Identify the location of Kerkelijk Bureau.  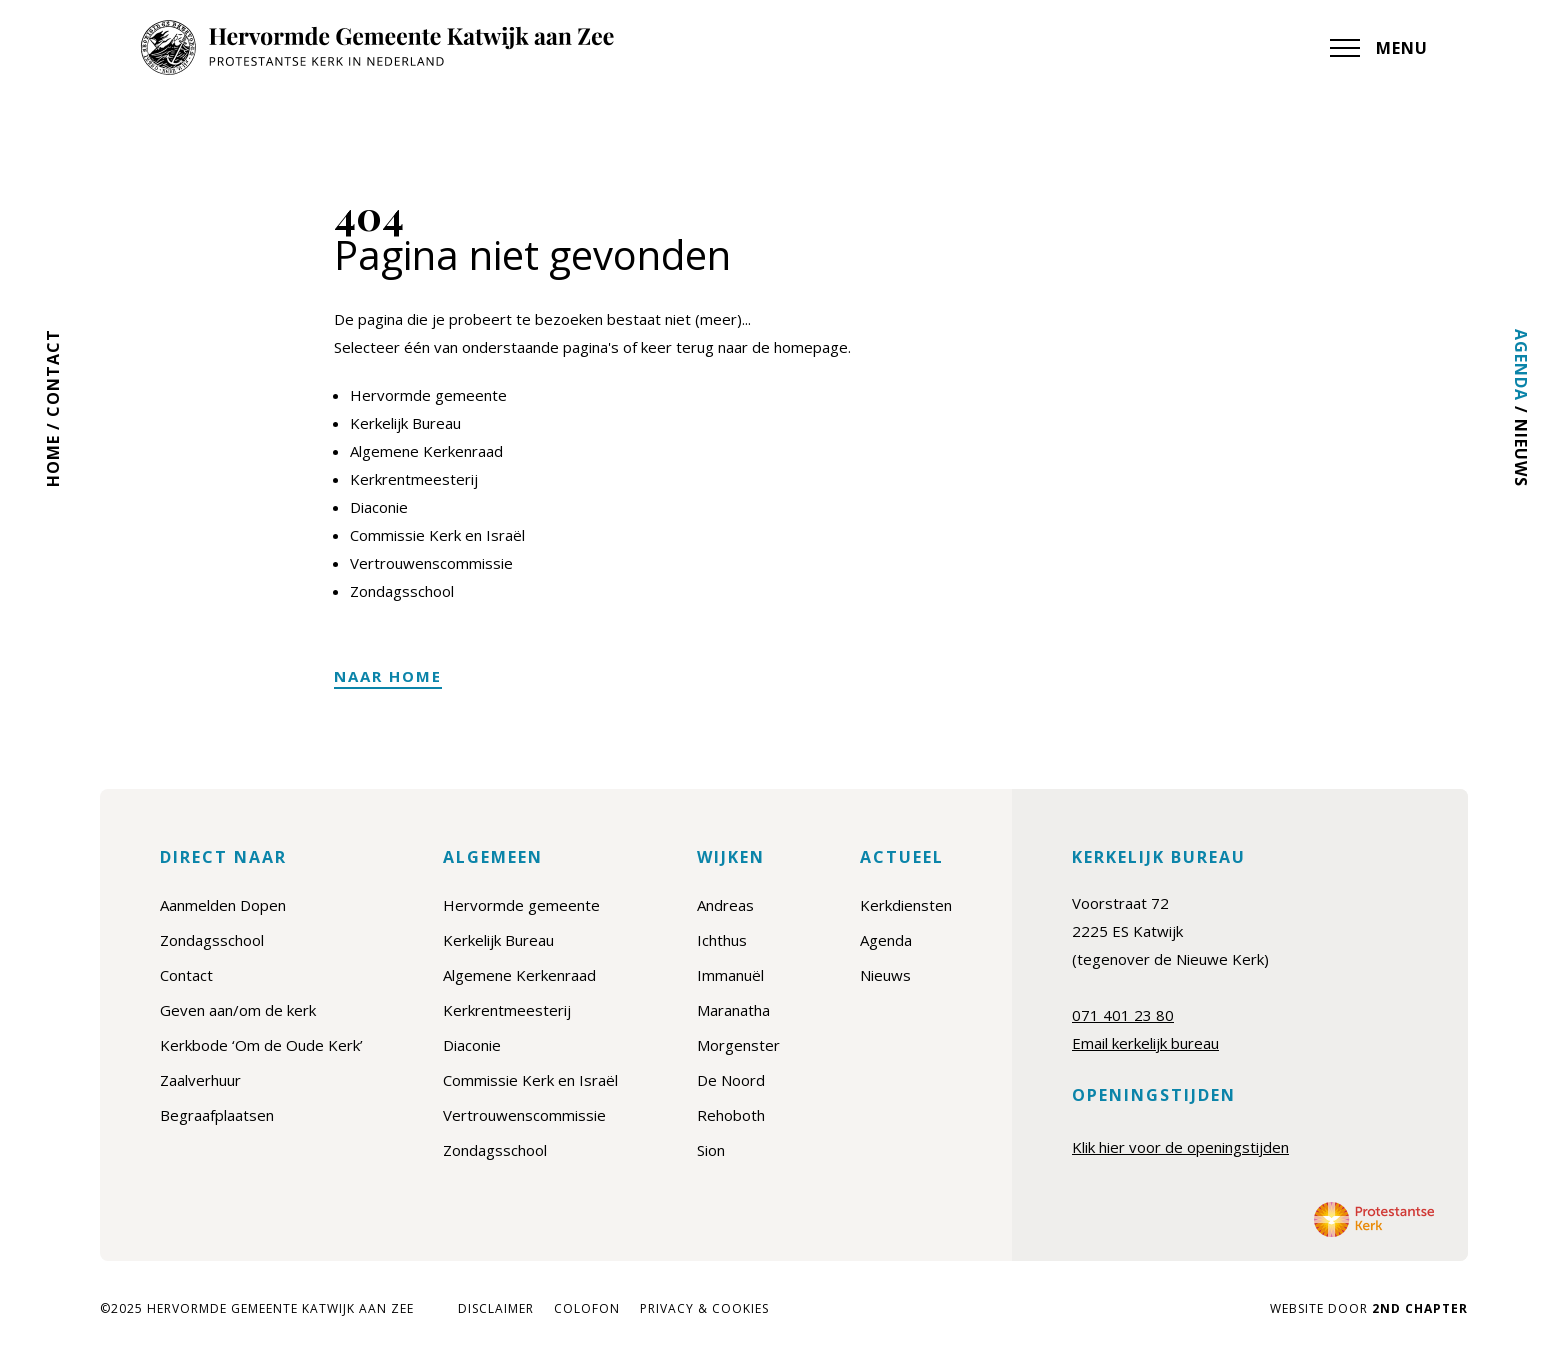
(405, 423).